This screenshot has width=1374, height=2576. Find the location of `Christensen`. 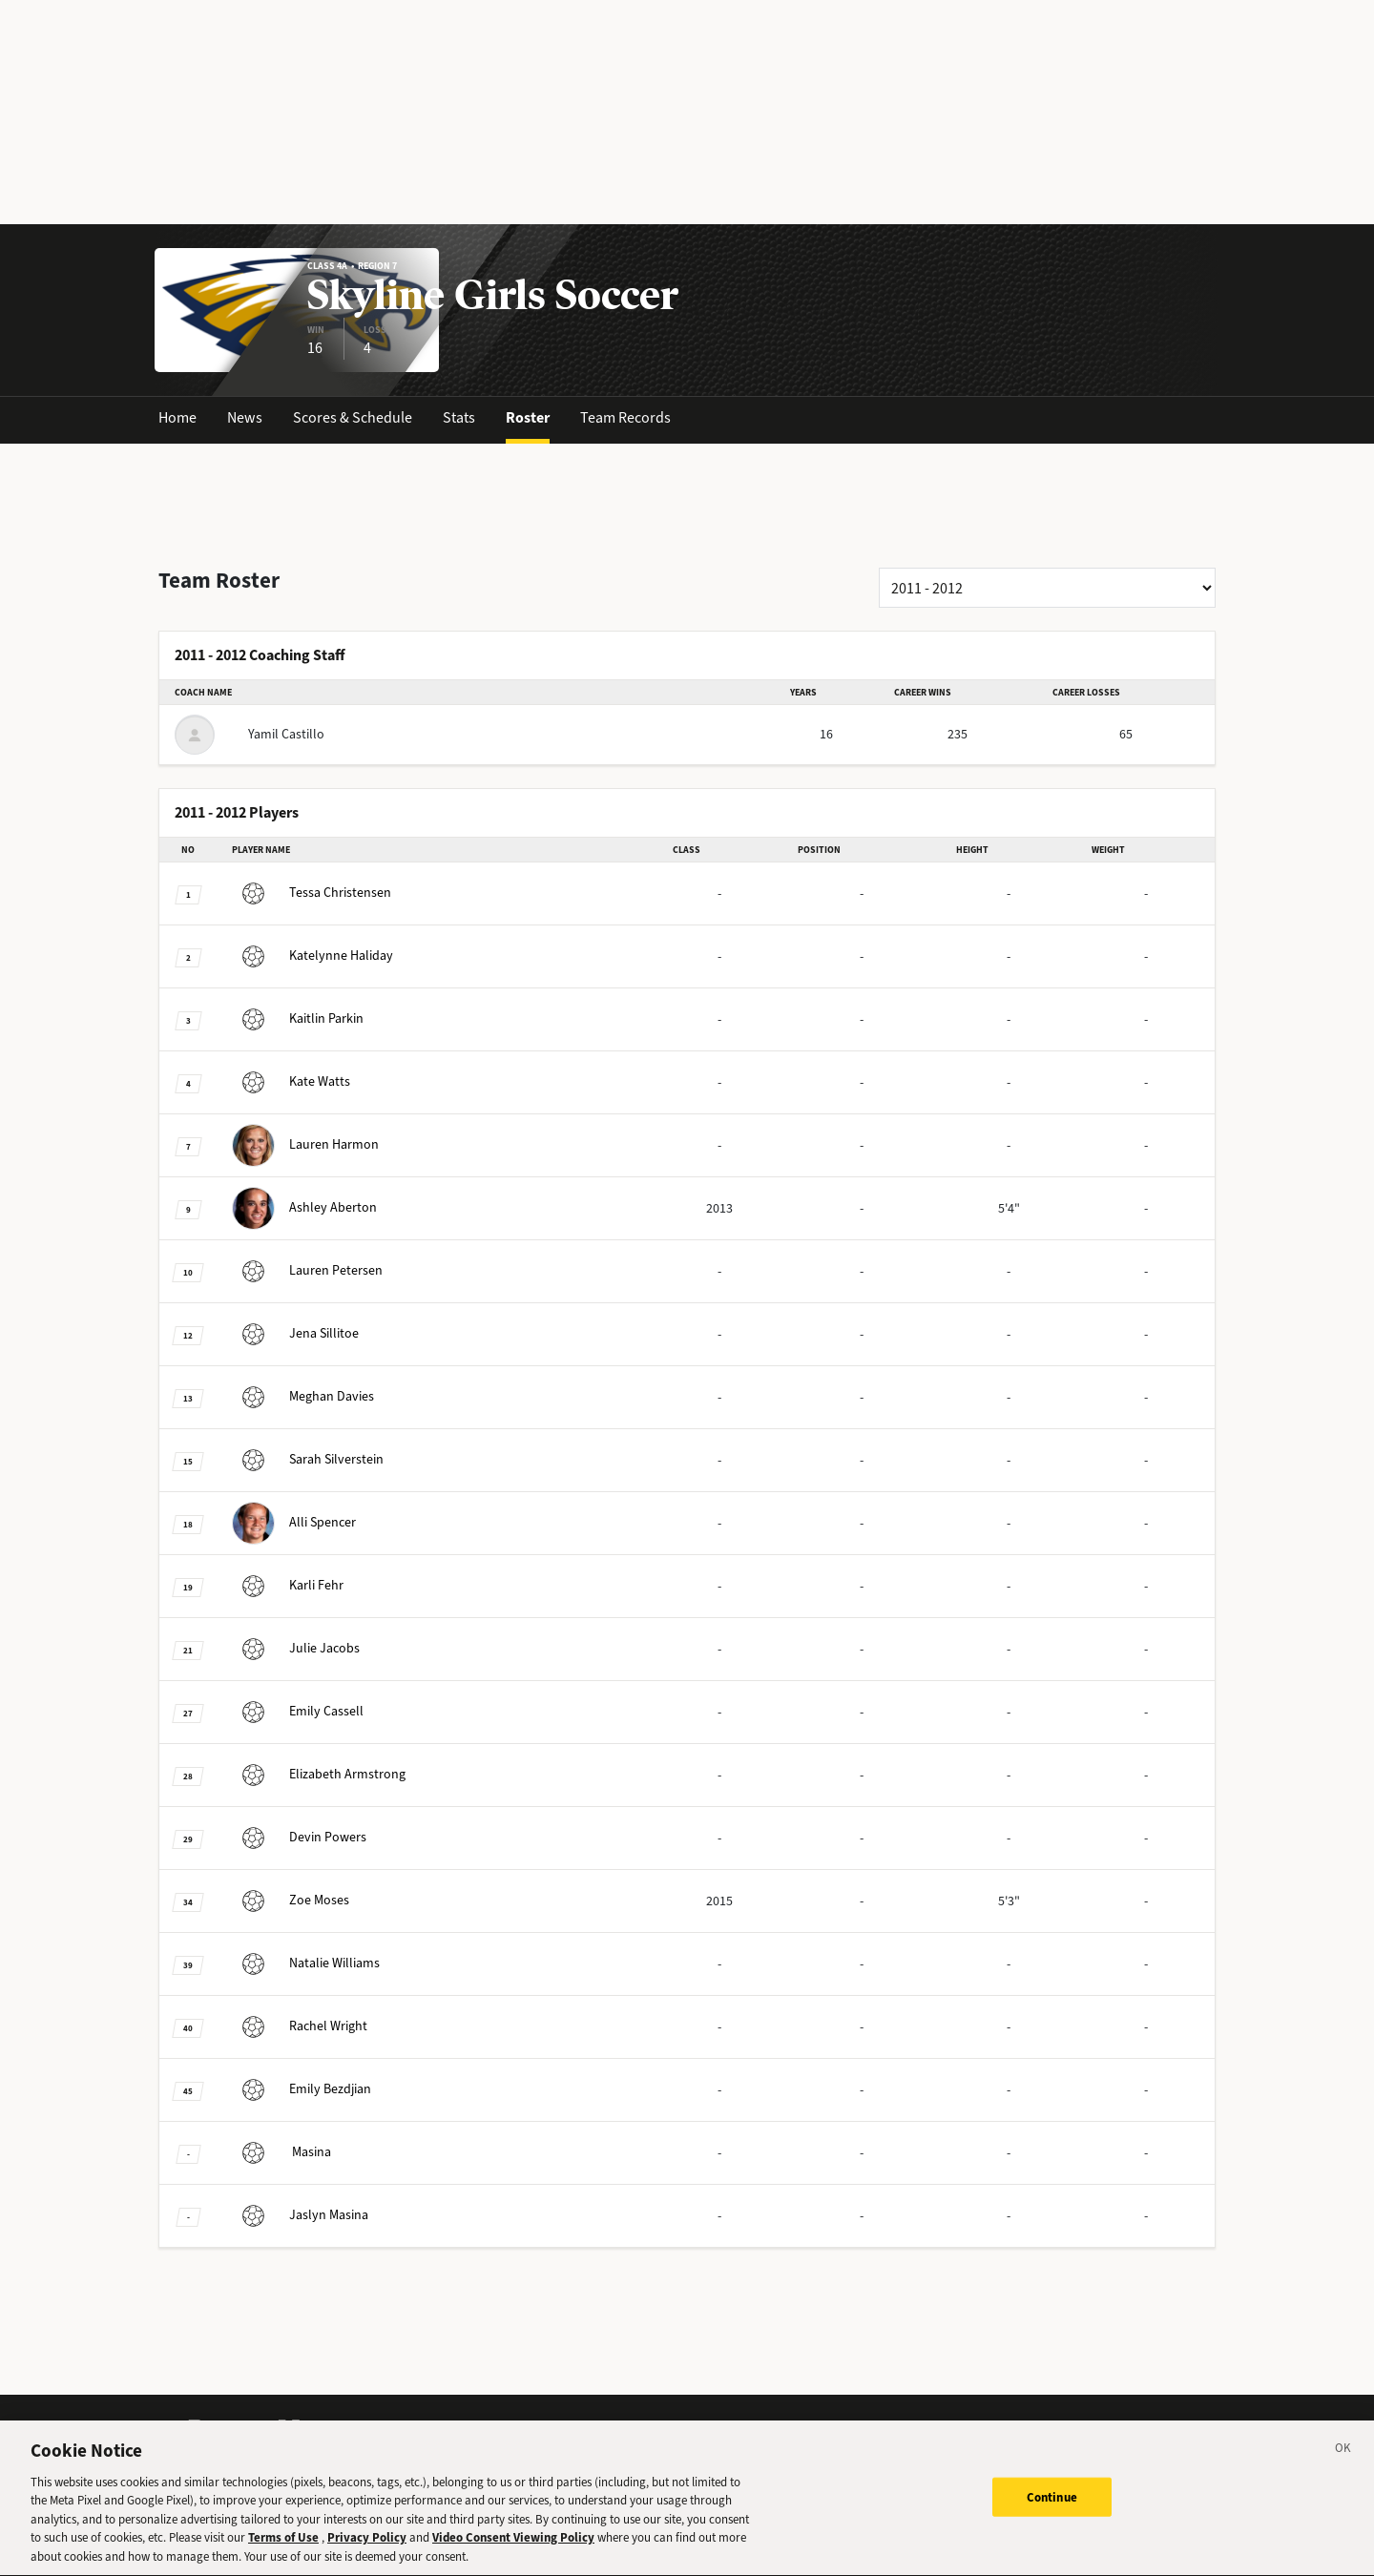

Christensen is located at coordinates (311, 892).